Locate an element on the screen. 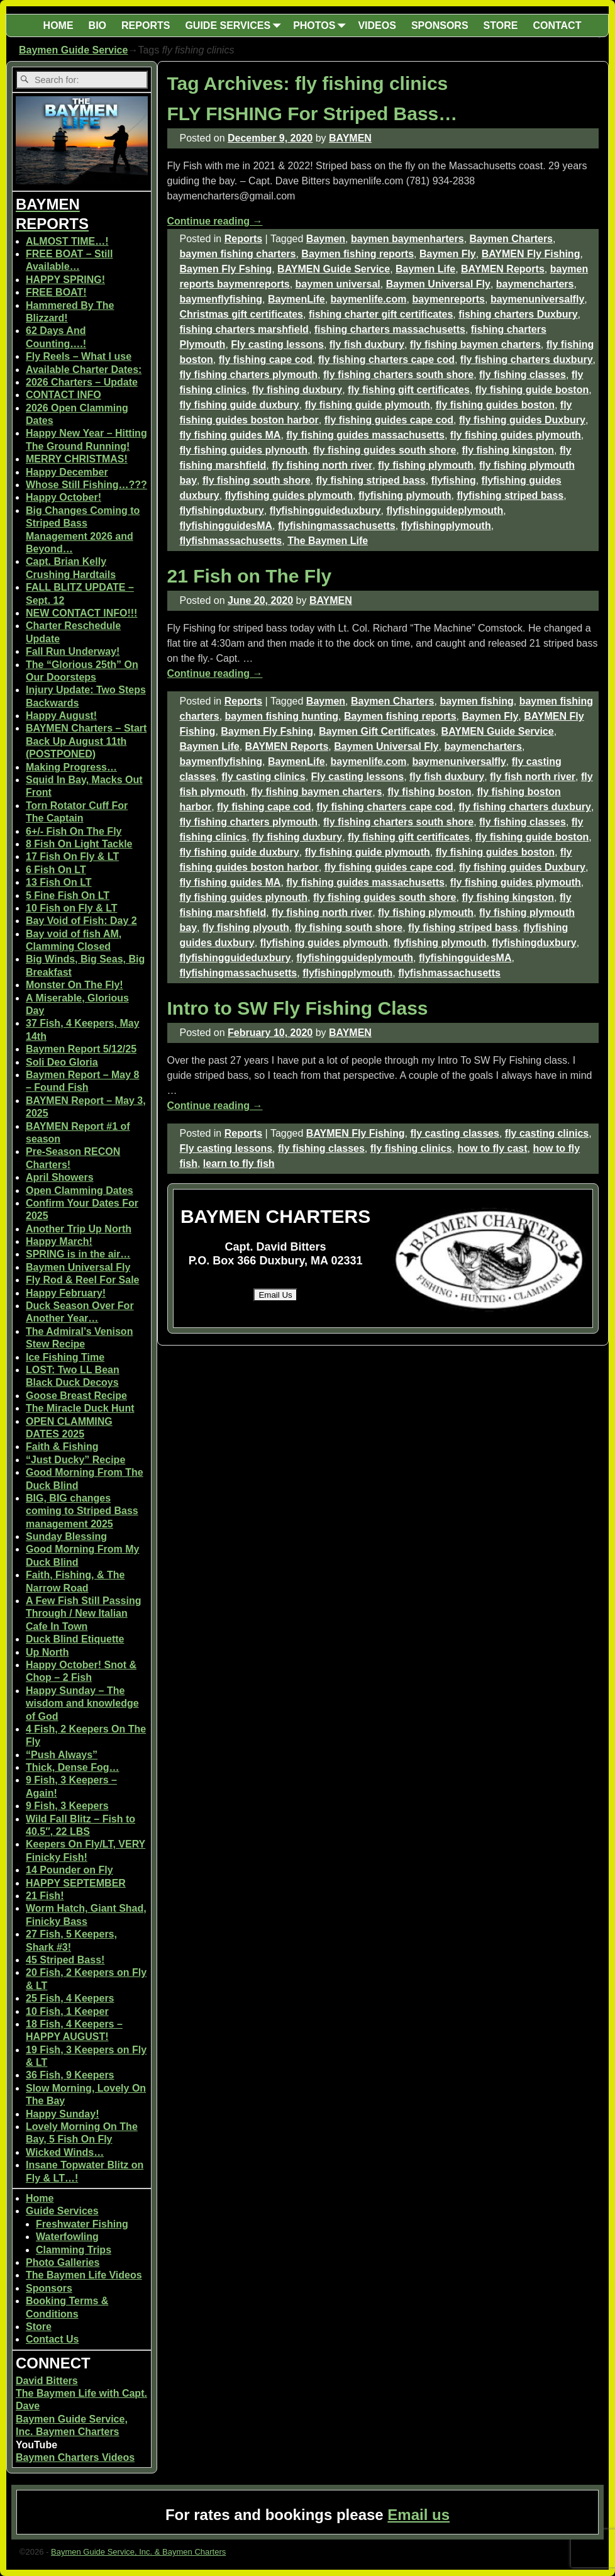 The height and width of the screenshot is (2576, 615). Clamming Trips is located at coordinates (73, 2249).